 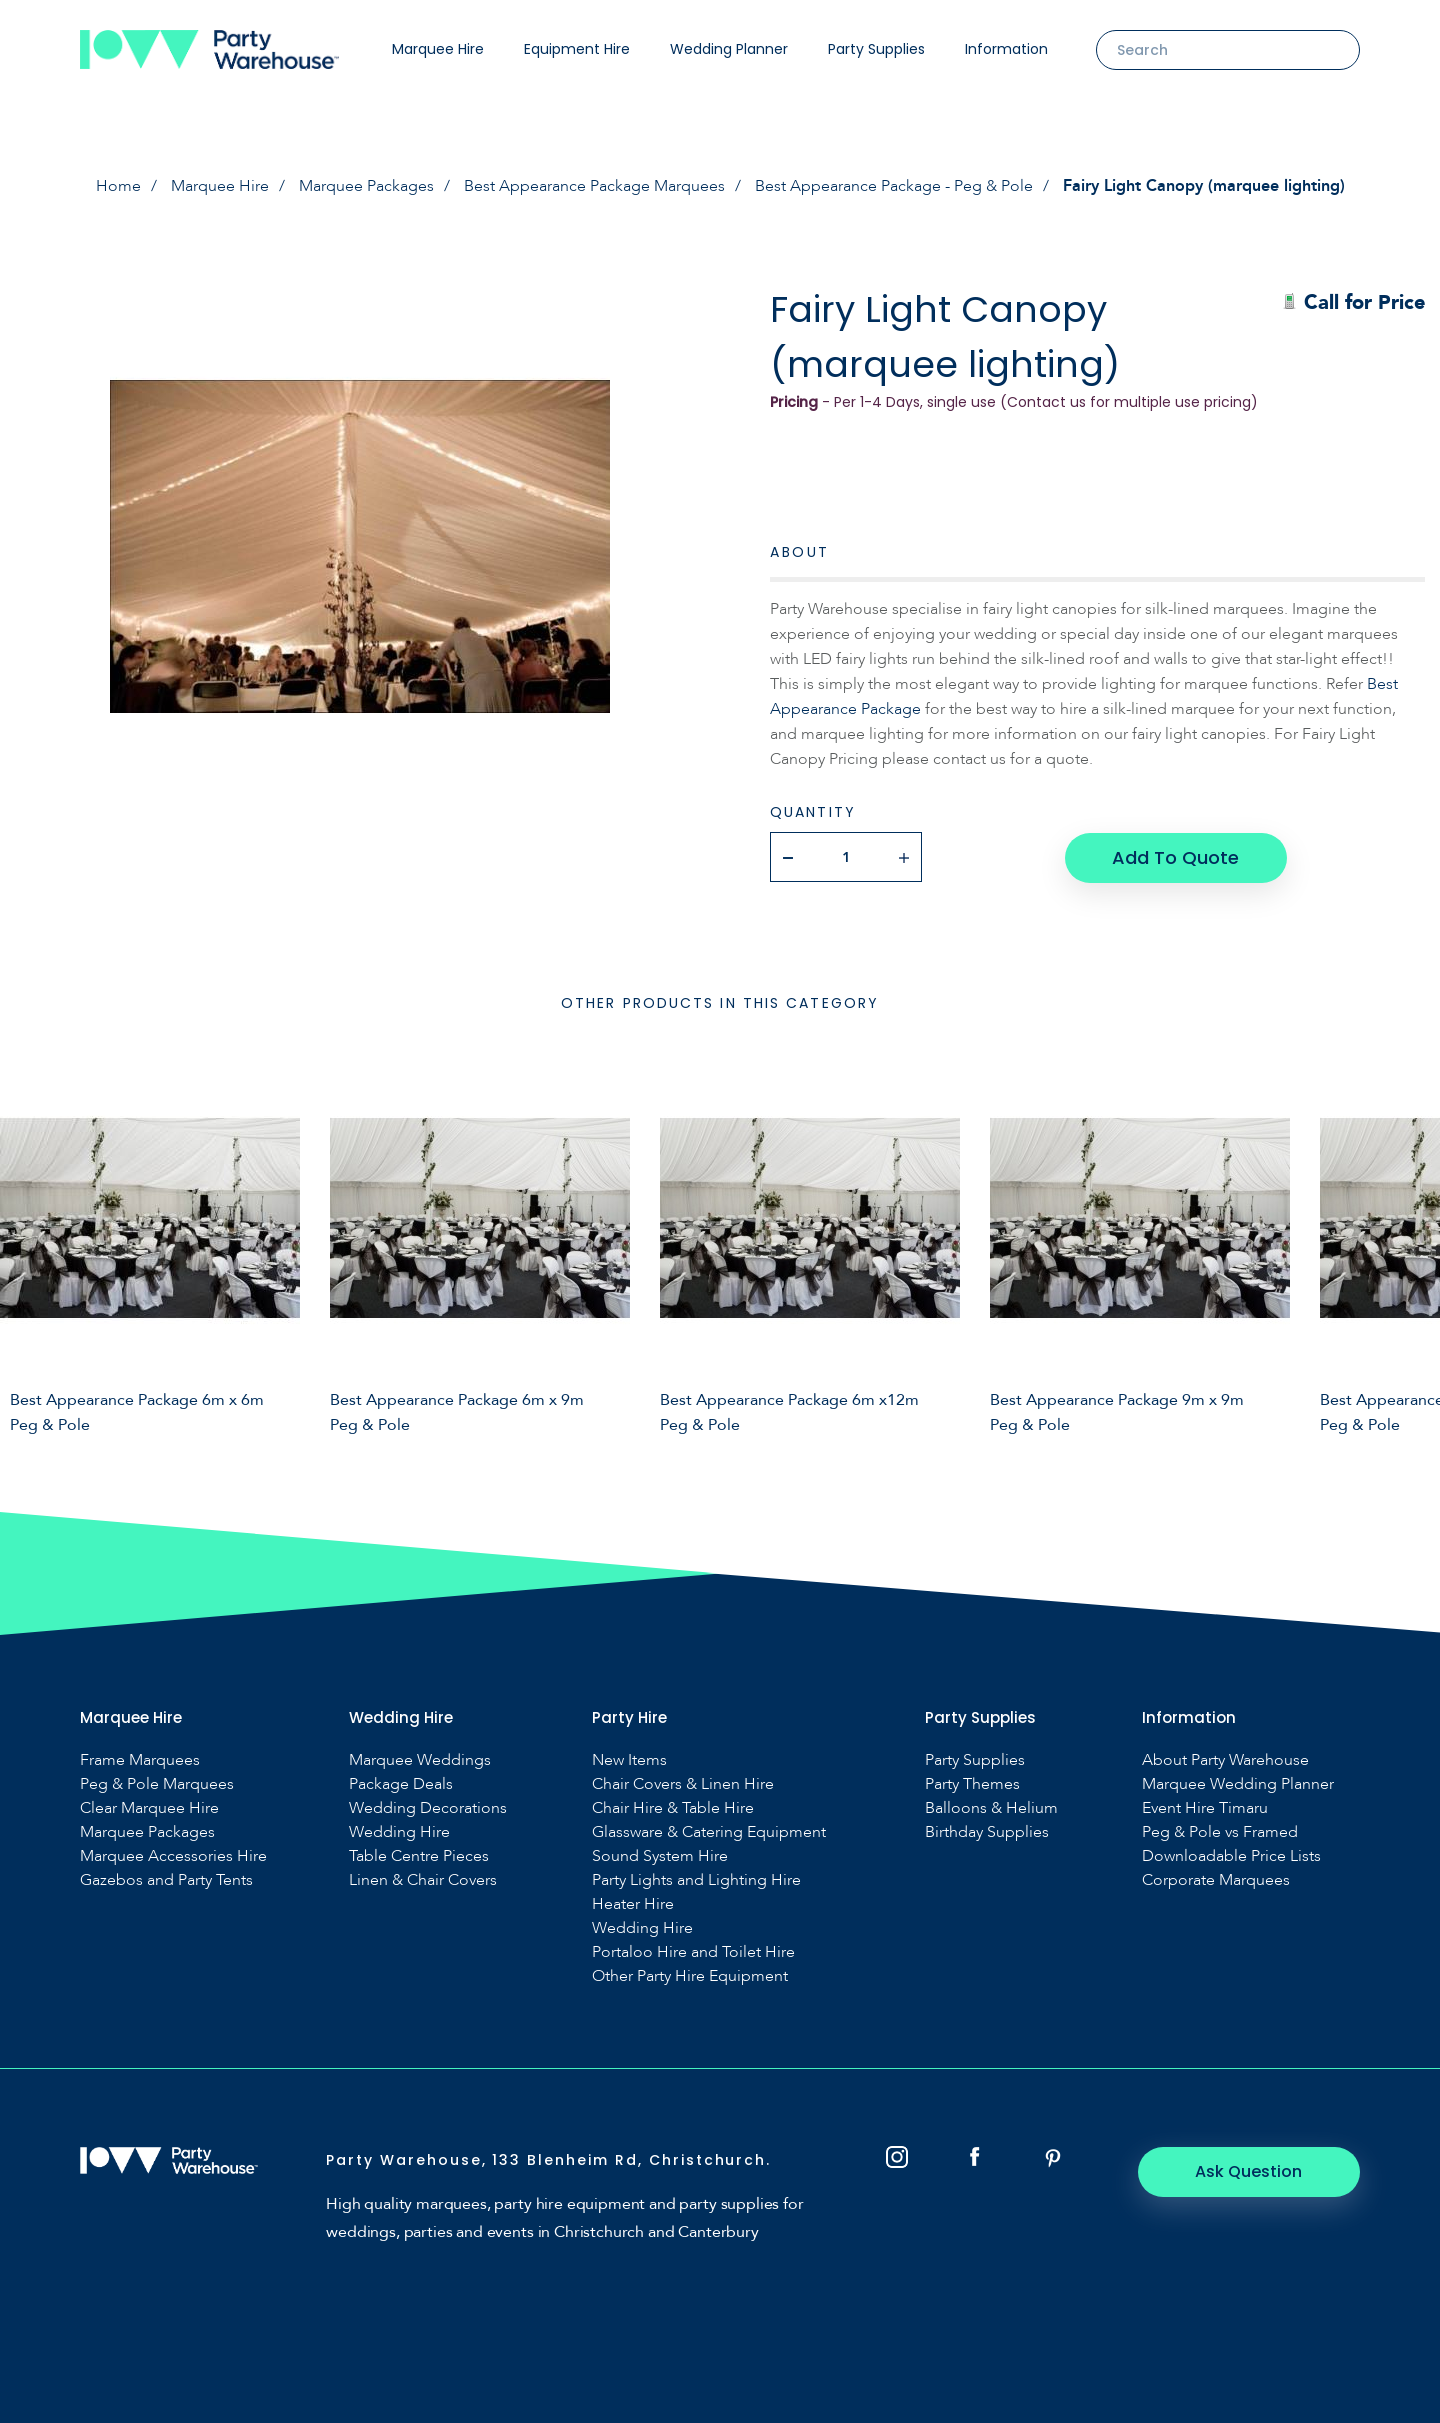 What do you see at coordinates (673, 1807) in the screenshot?
I see `Chair Hire & Table Hire` at bounding box center [673, 1807].